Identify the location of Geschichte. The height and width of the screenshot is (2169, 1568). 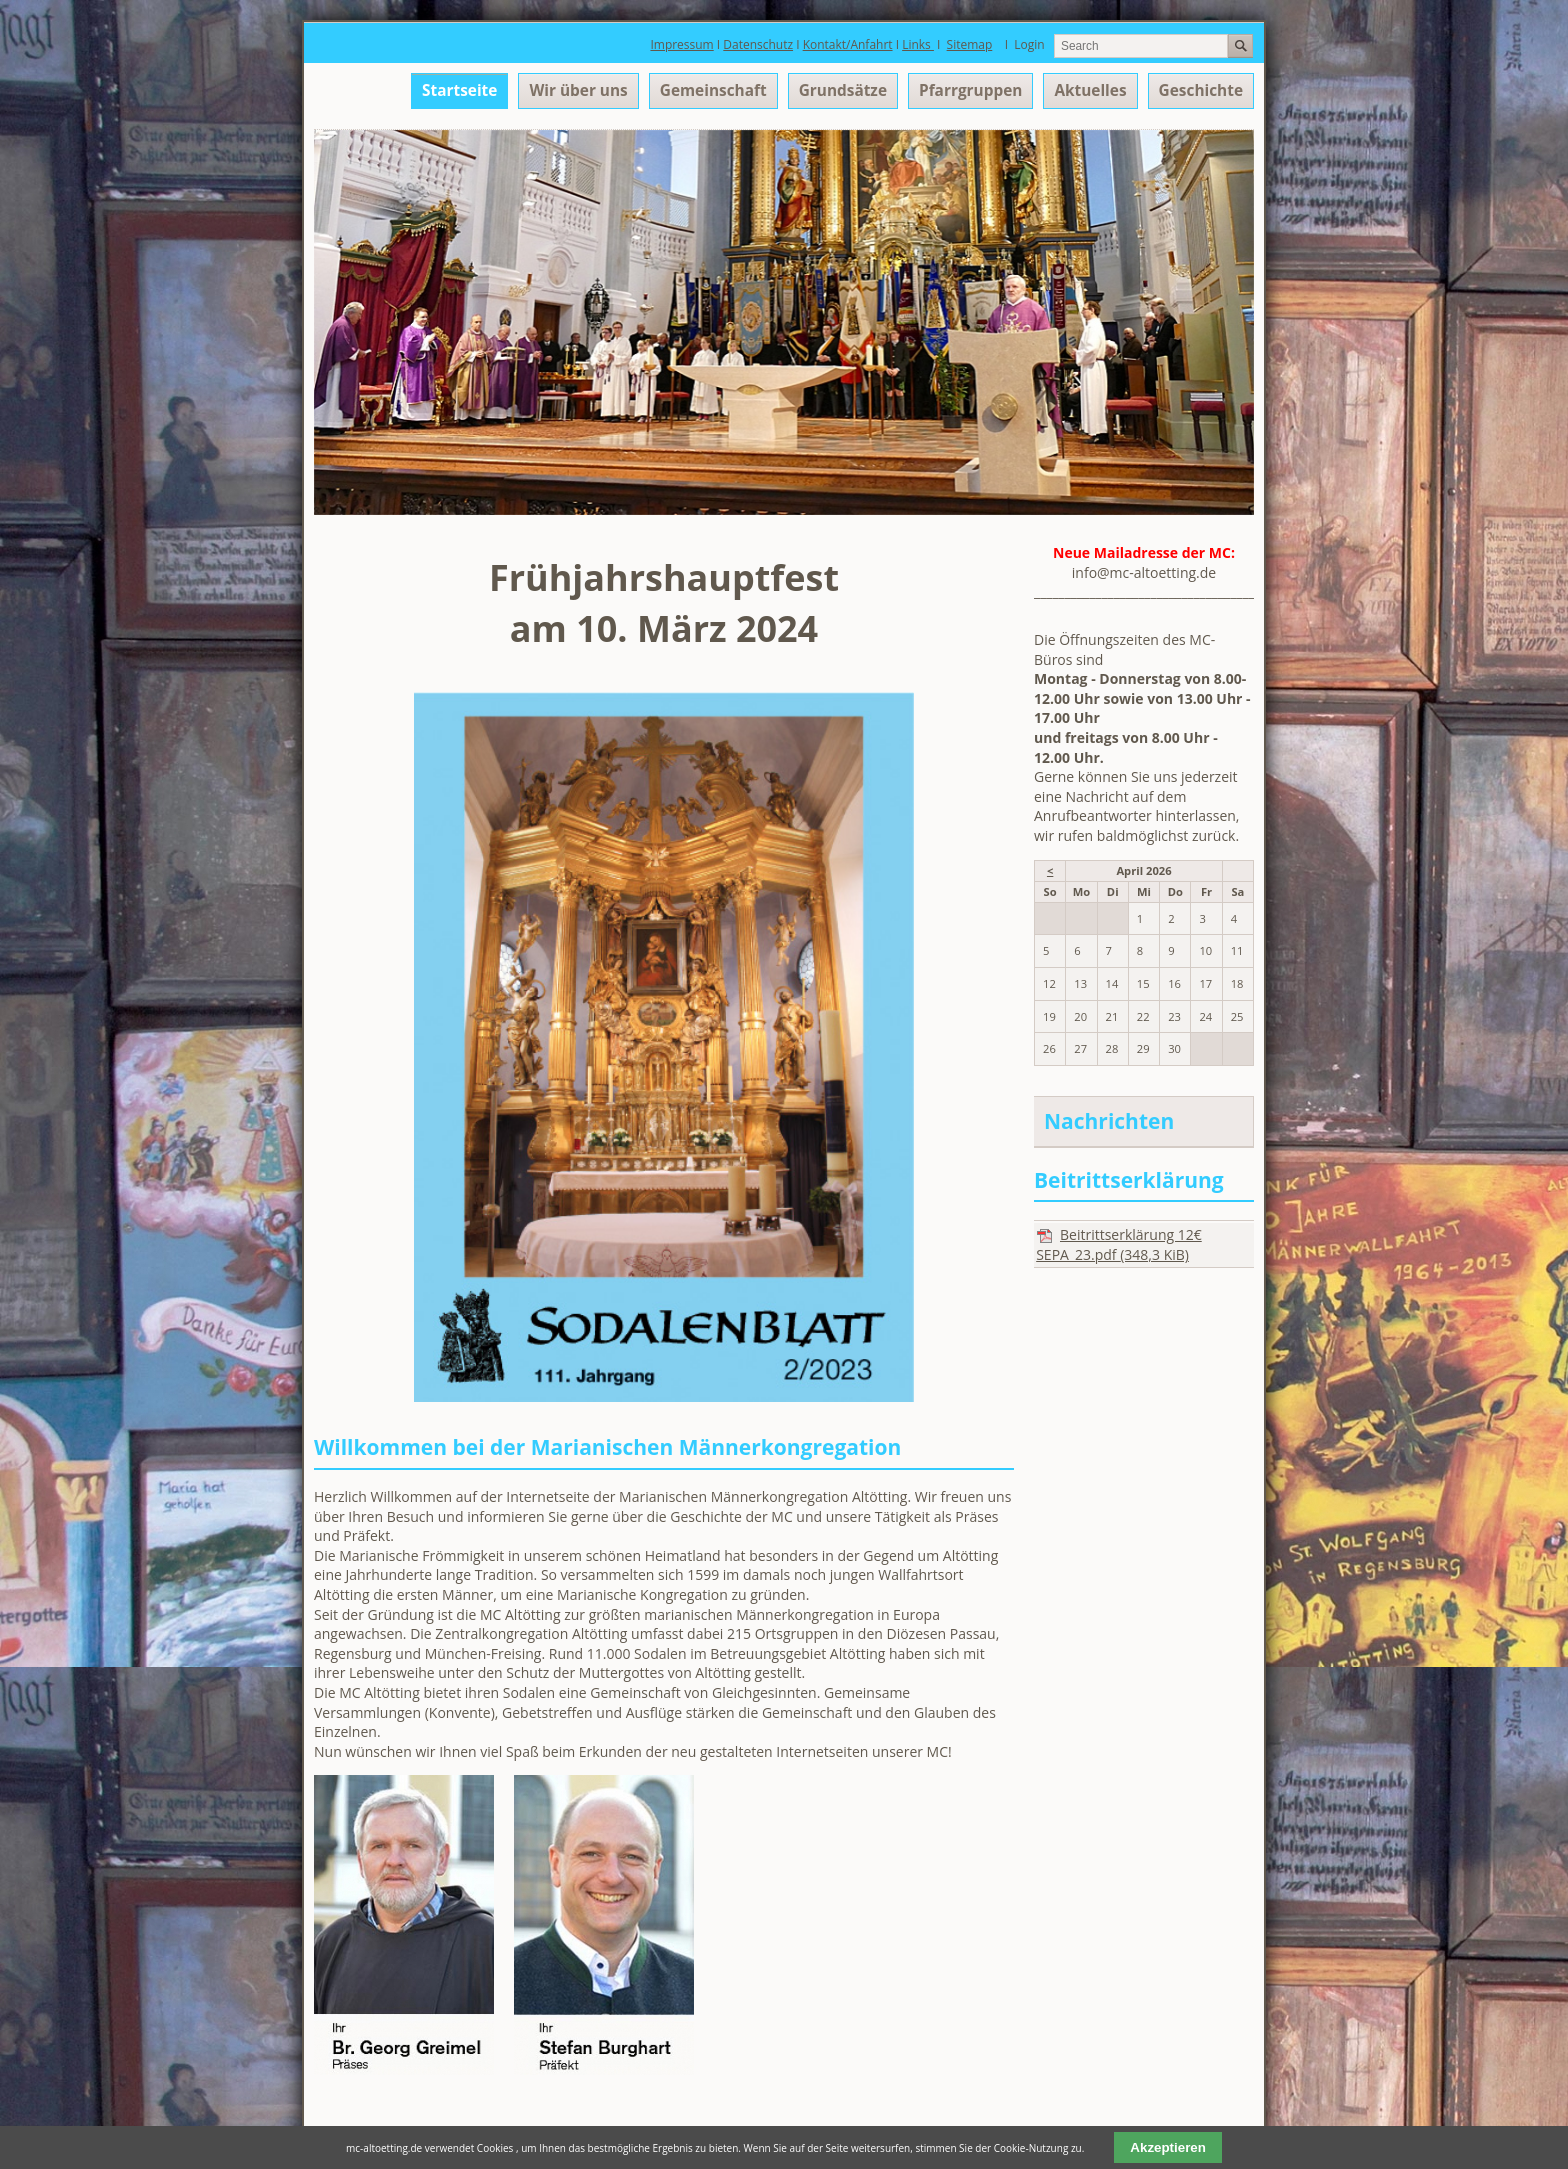
(1201, 90).